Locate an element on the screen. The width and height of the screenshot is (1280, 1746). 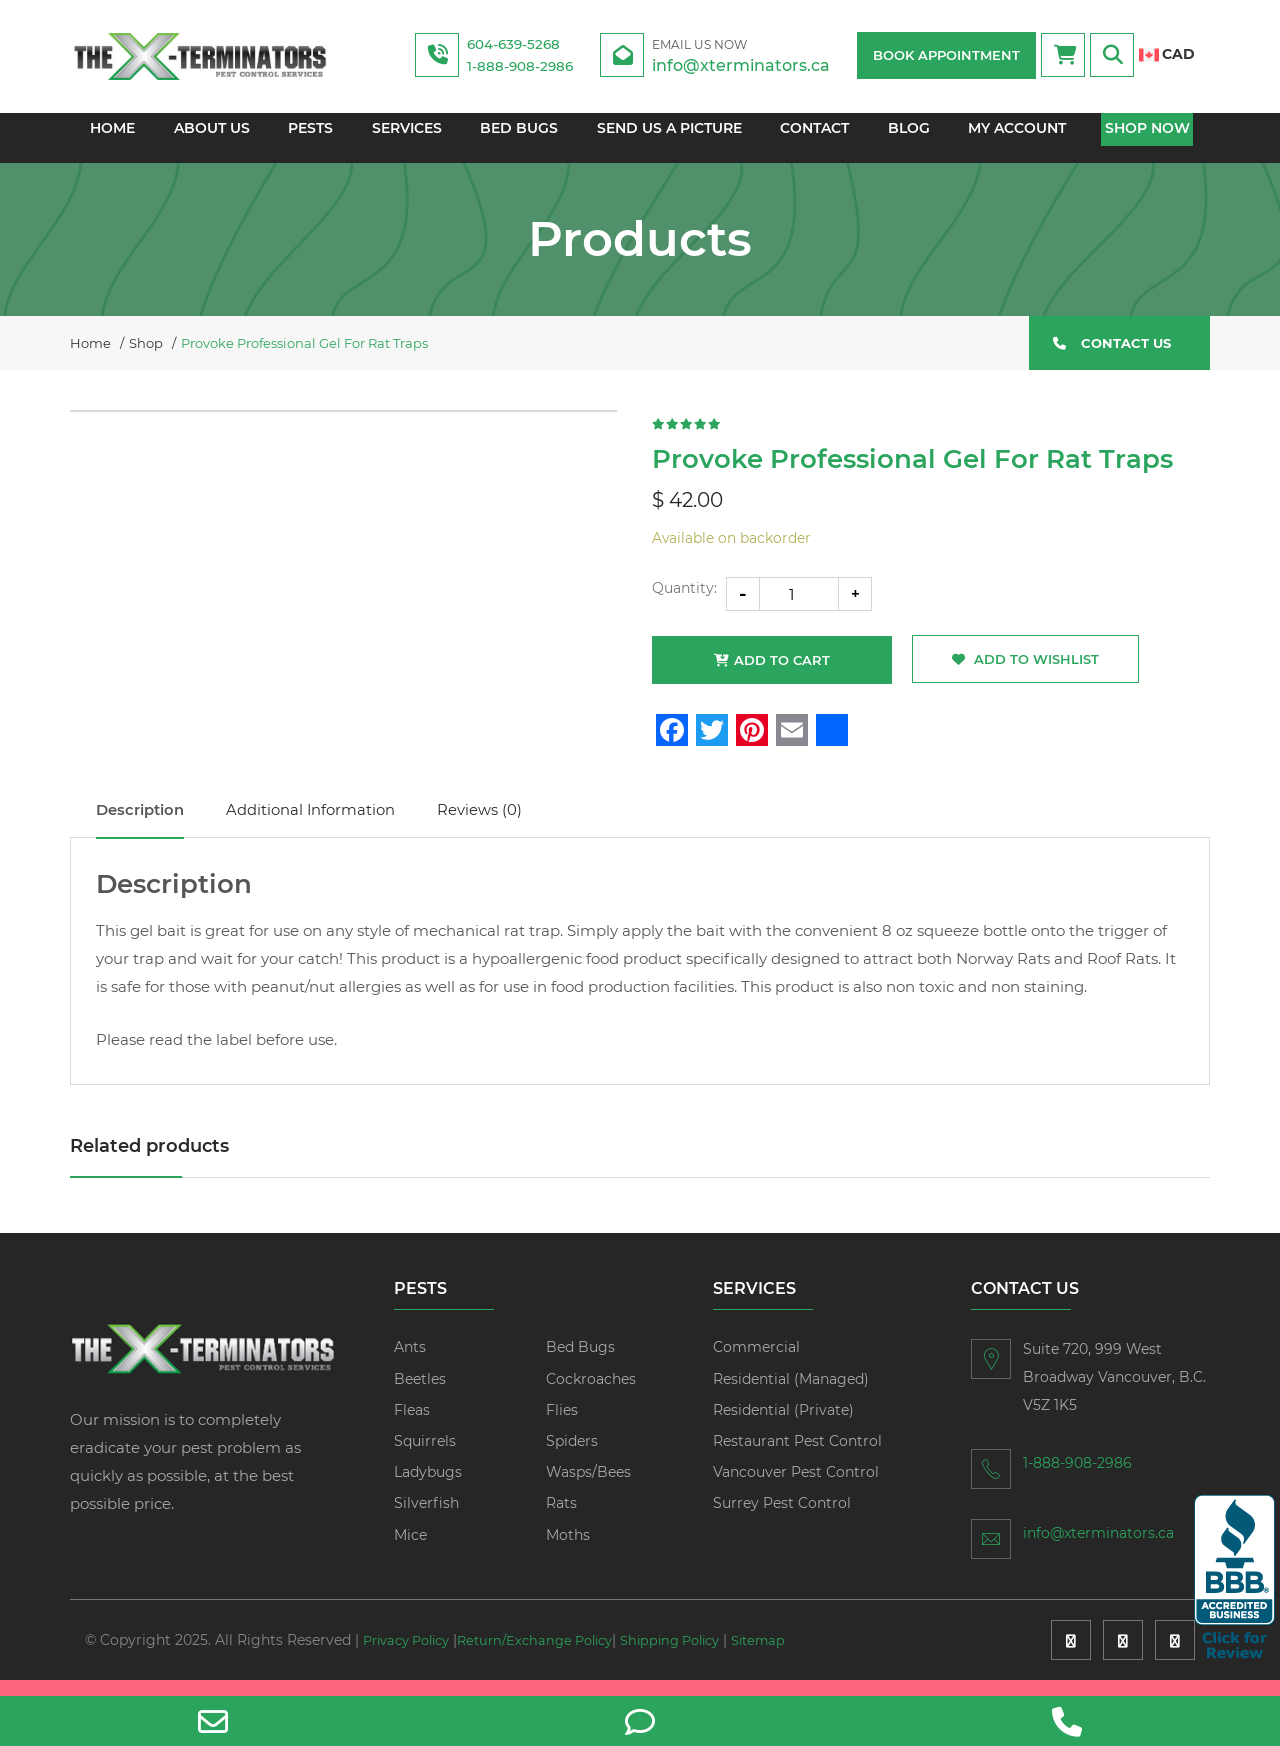
Residential (Managed) is located at coordinates (791, 1394).